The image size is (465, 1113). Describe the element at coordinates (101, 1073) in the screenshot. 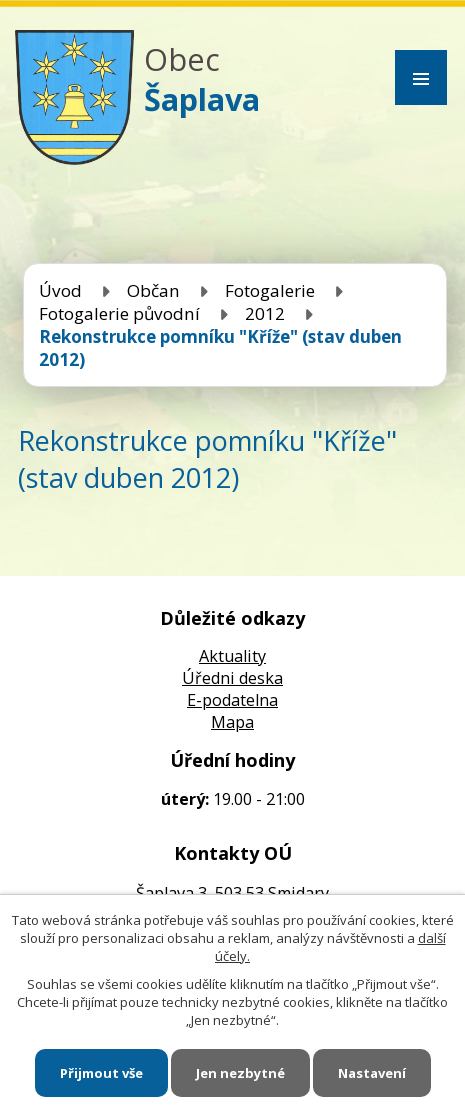

I see `Přijmout vše [Přijmout všechny cookies]` at that location.